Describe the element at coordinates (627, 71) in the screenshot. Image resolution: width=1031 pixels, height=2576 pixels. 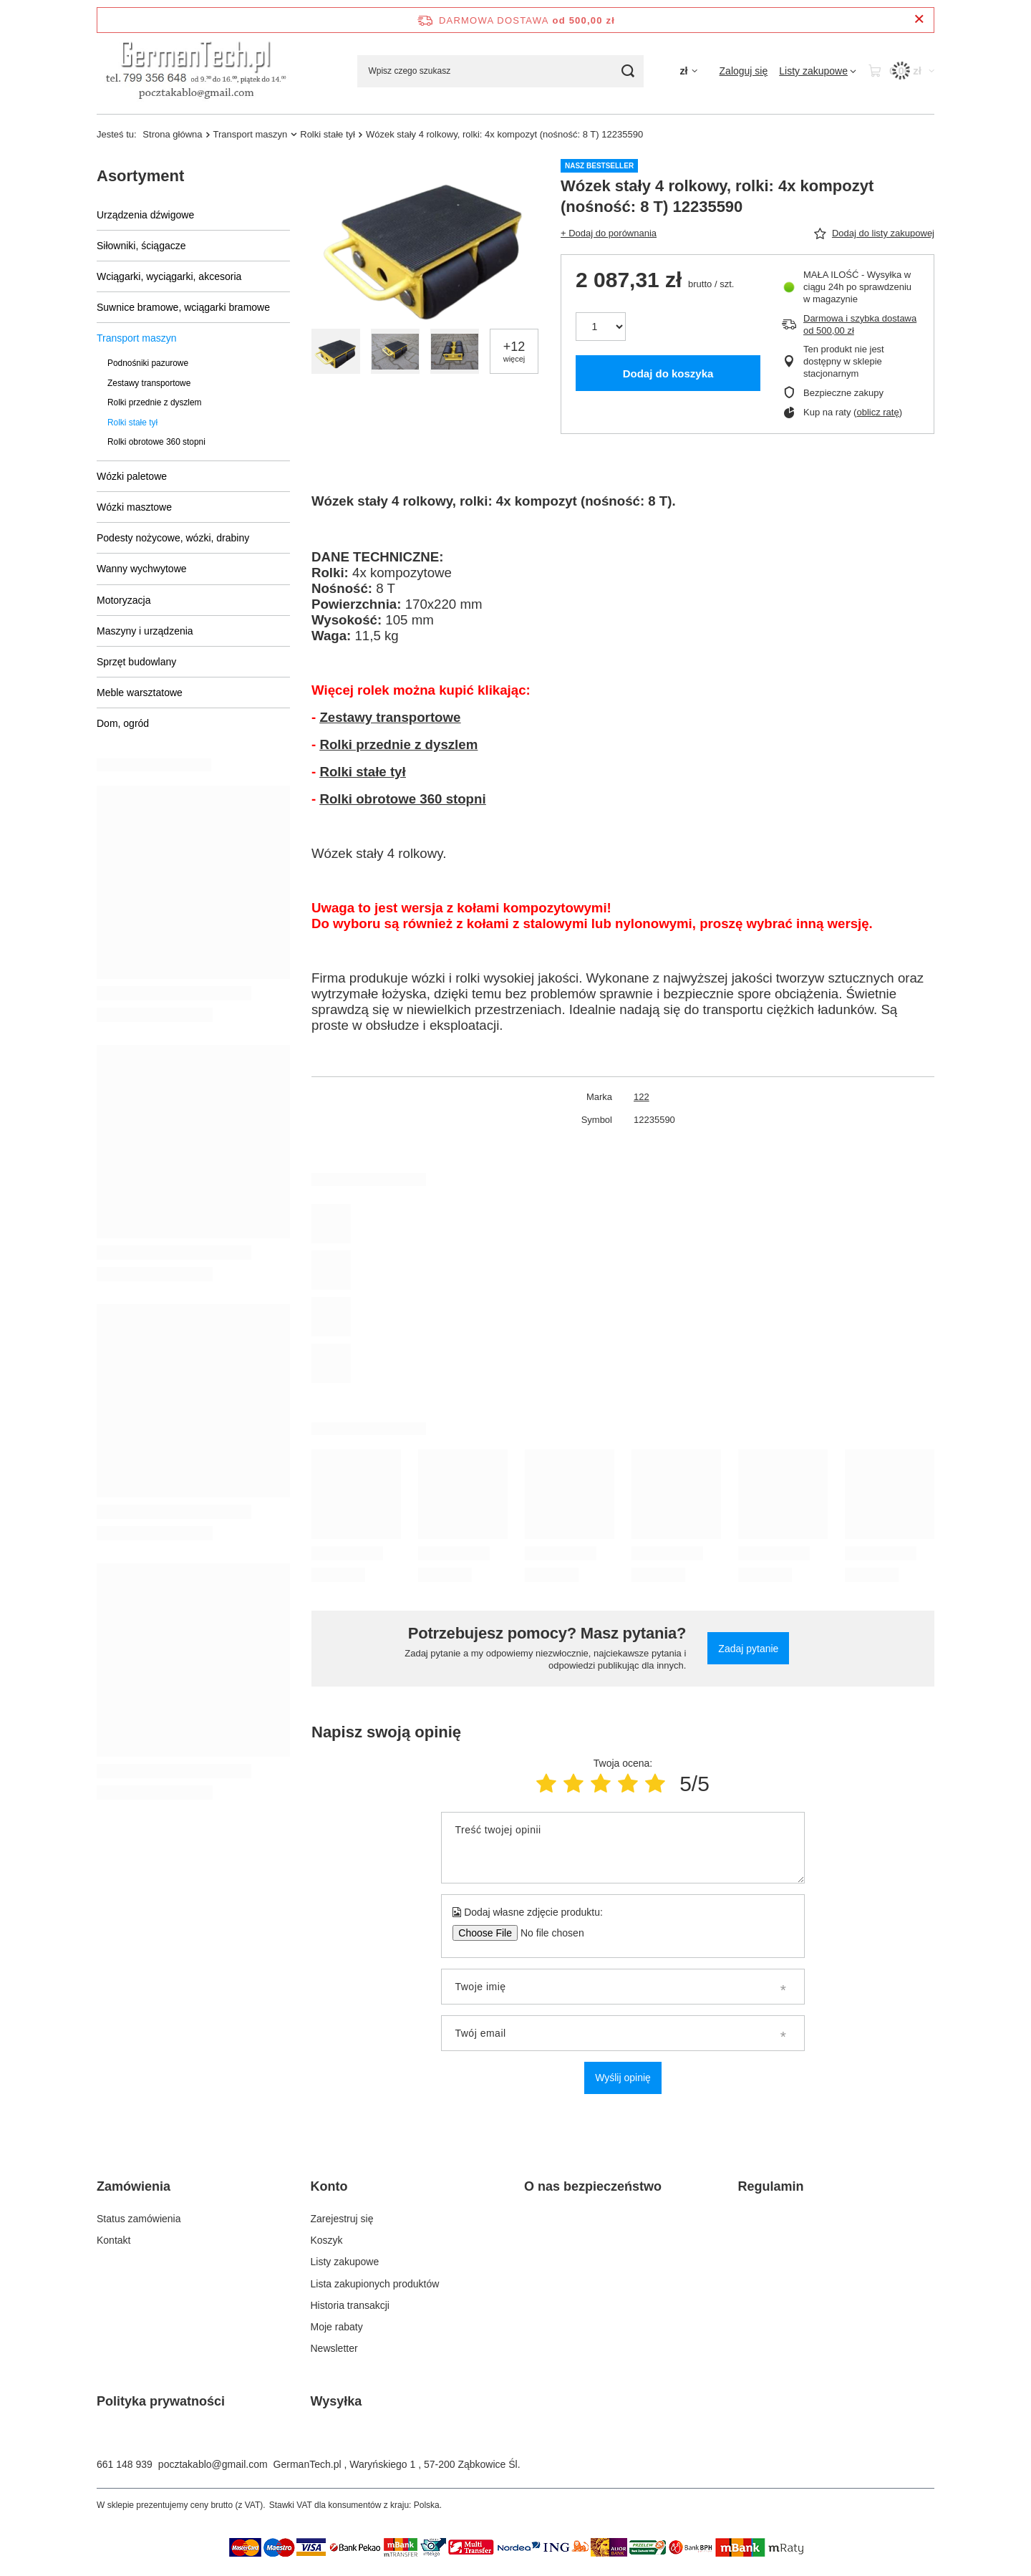
I see `[Szukaj]` at that location.